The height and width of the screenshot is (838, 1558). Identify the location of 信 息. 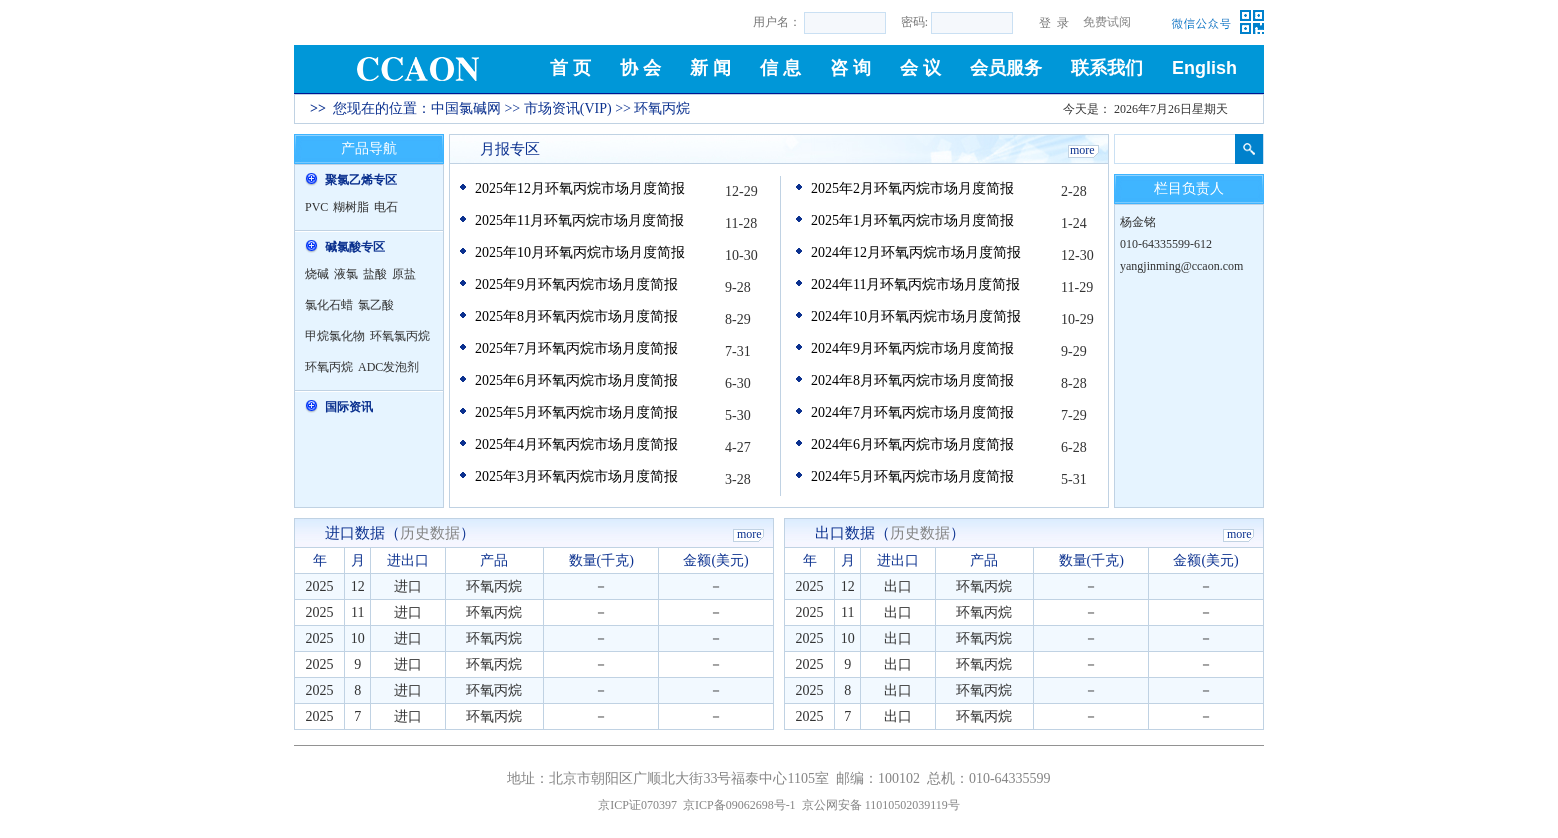
(780, 68).